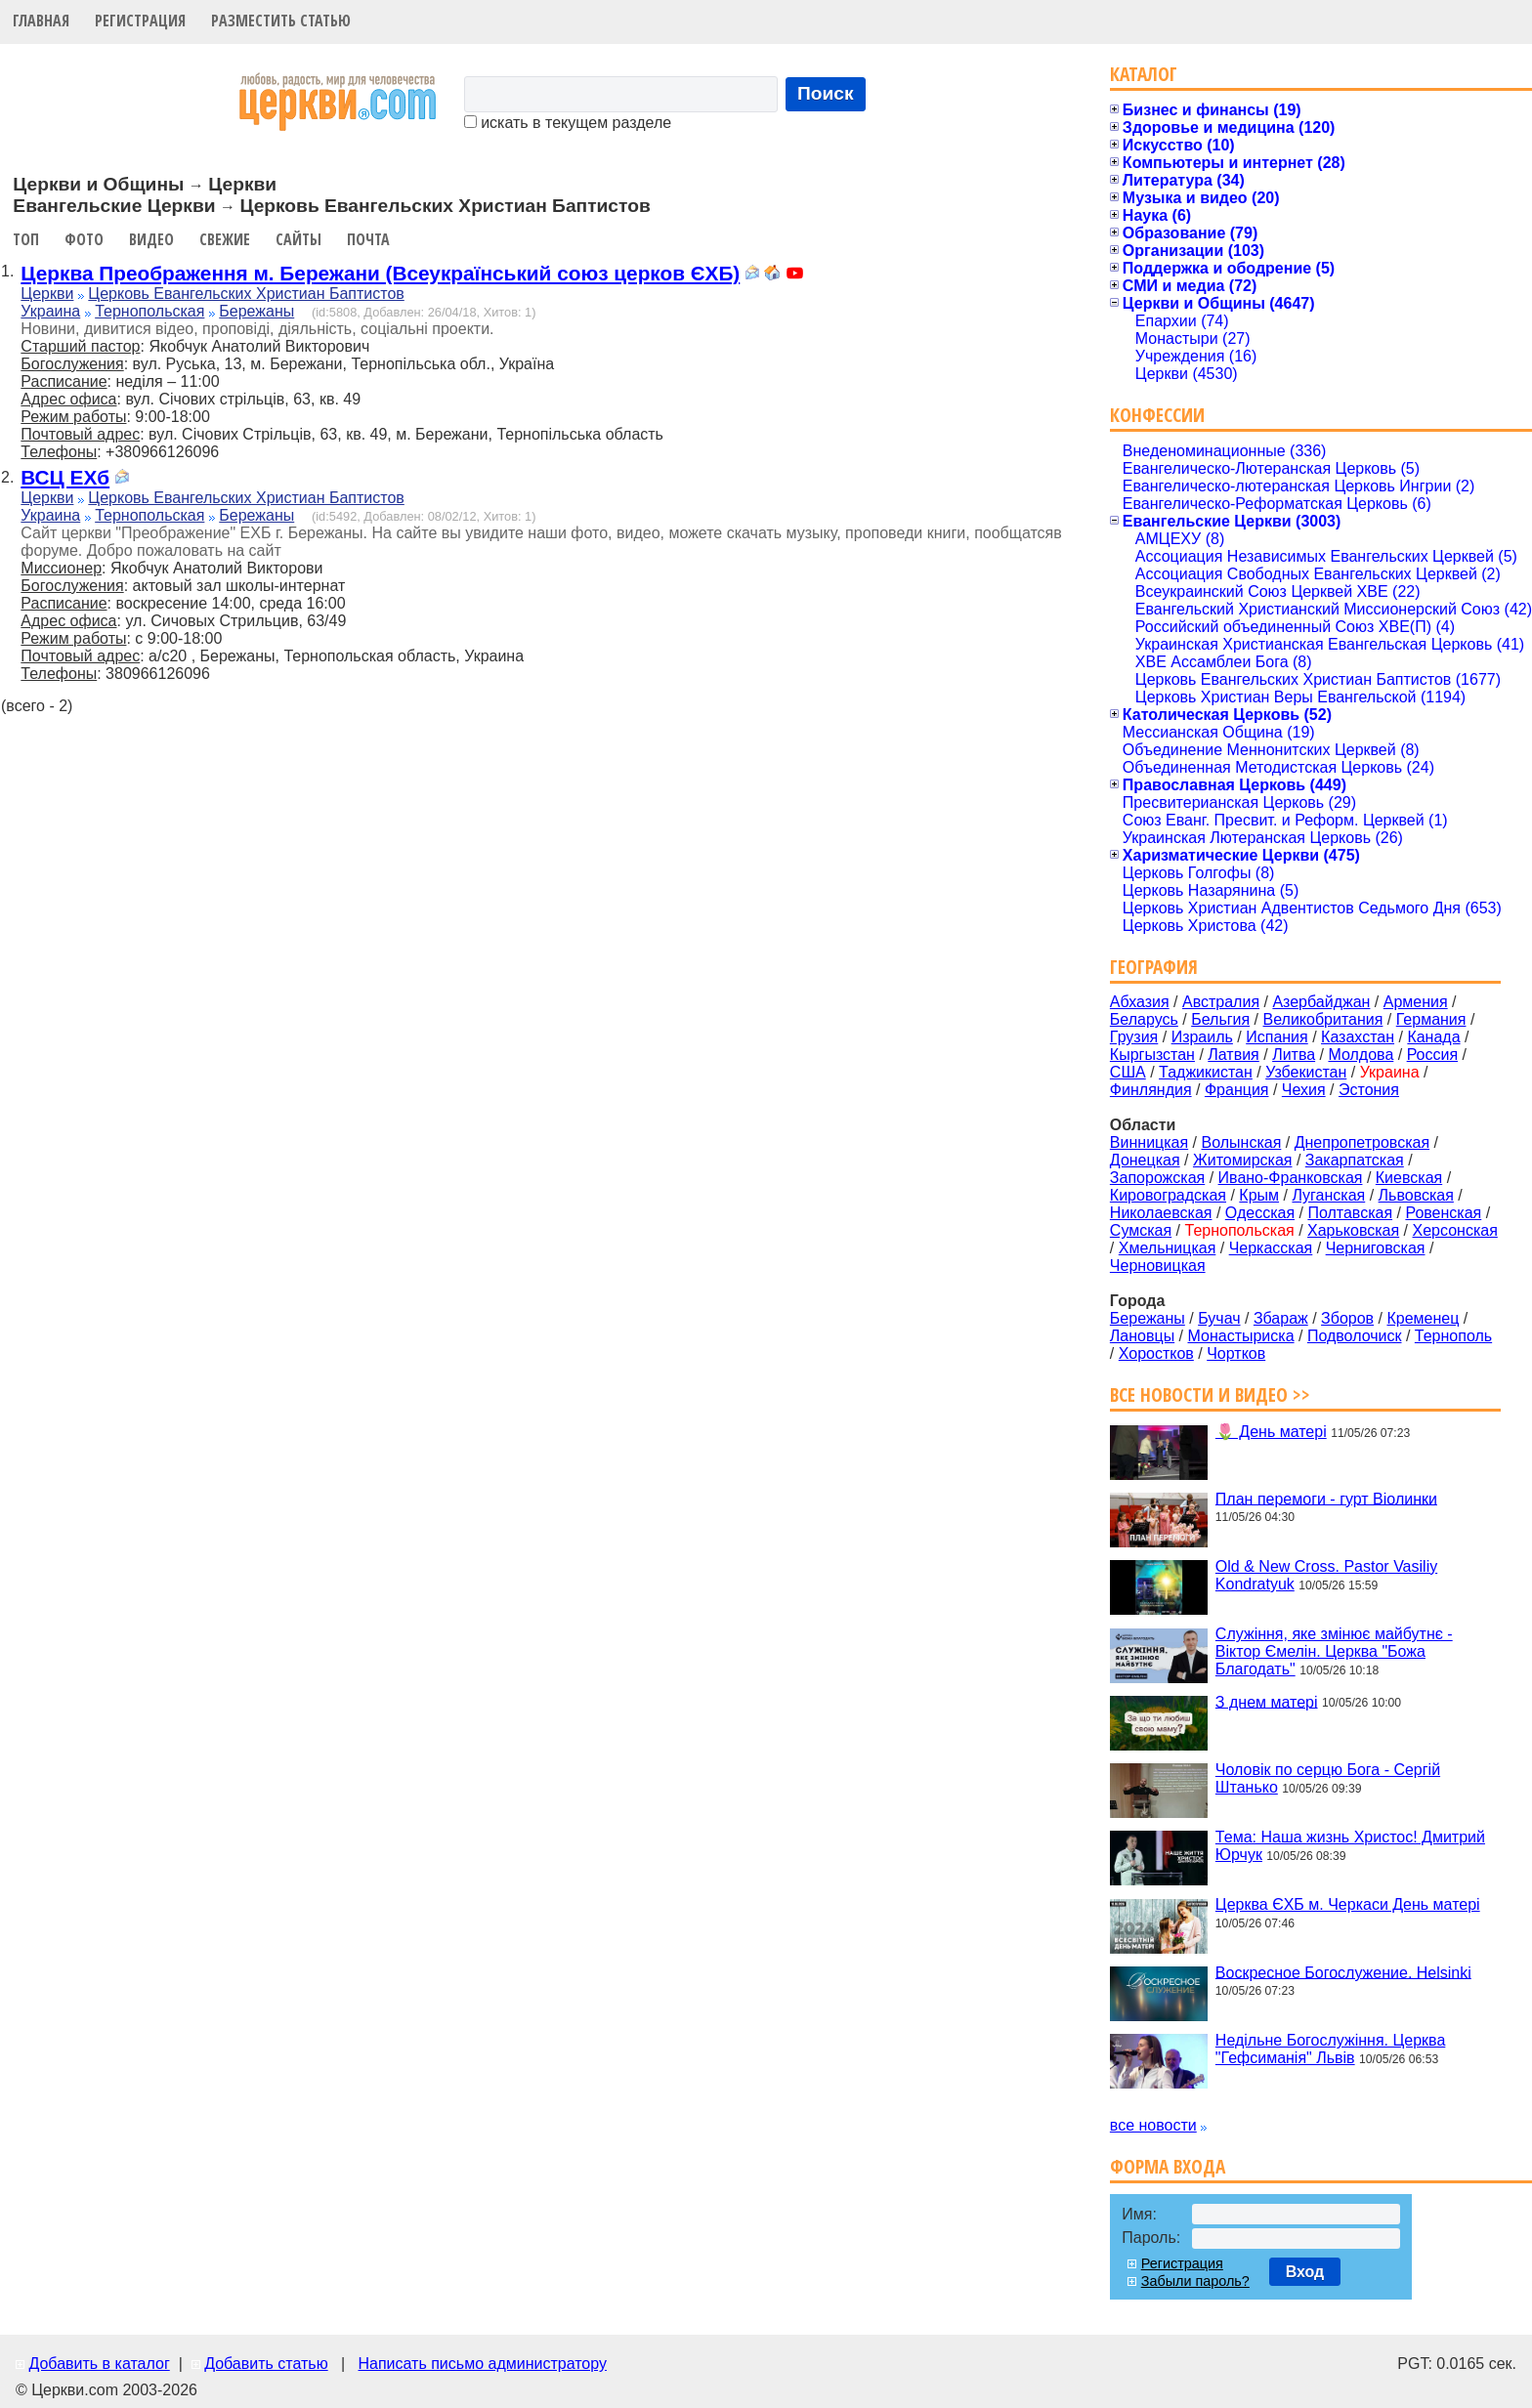  Describe the element at coordinates (1293, 1054) in the screenshot. I see `Литва` at that location.